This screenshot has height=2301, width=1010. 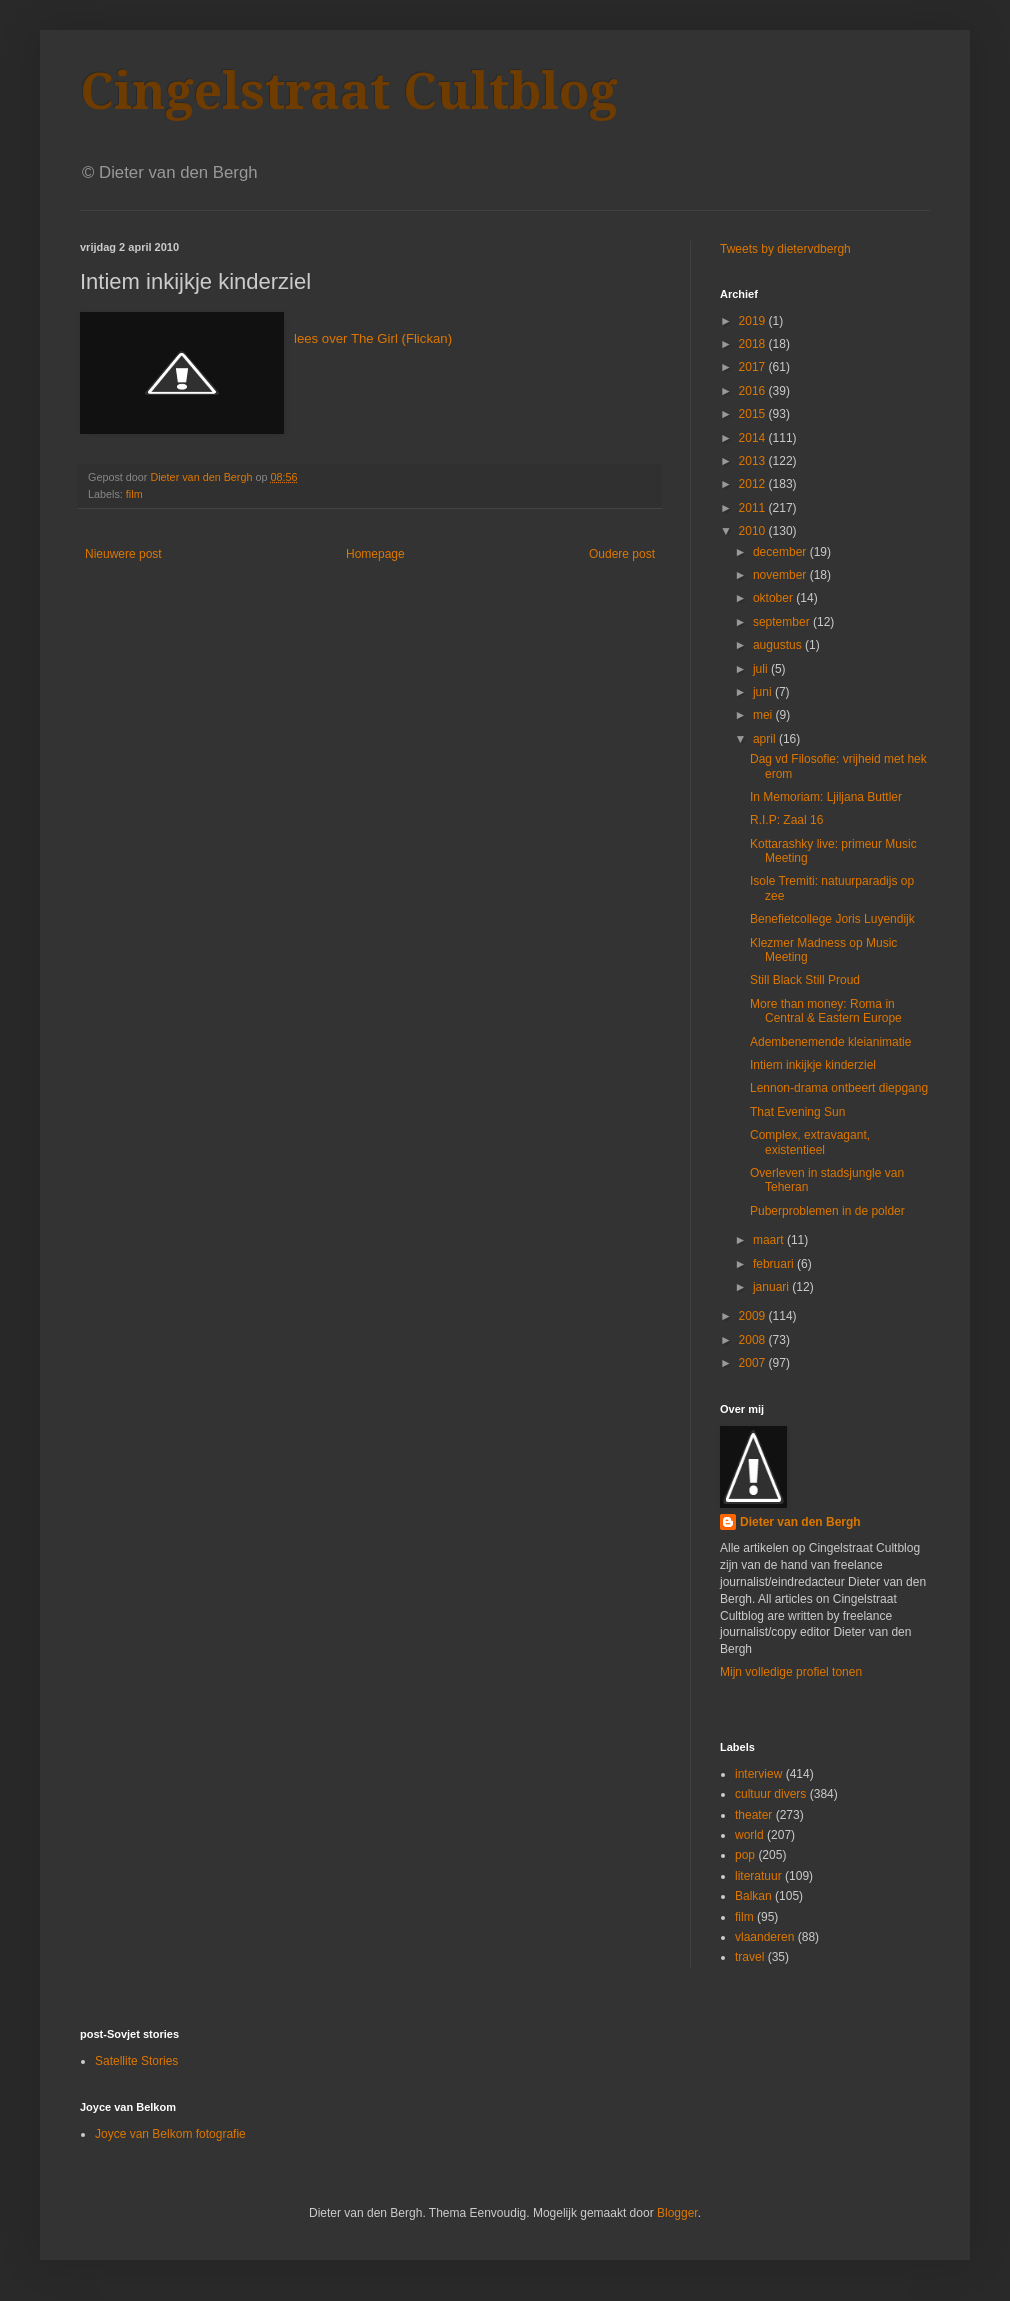 I want to click on oktober, so click(x=774, y=598).